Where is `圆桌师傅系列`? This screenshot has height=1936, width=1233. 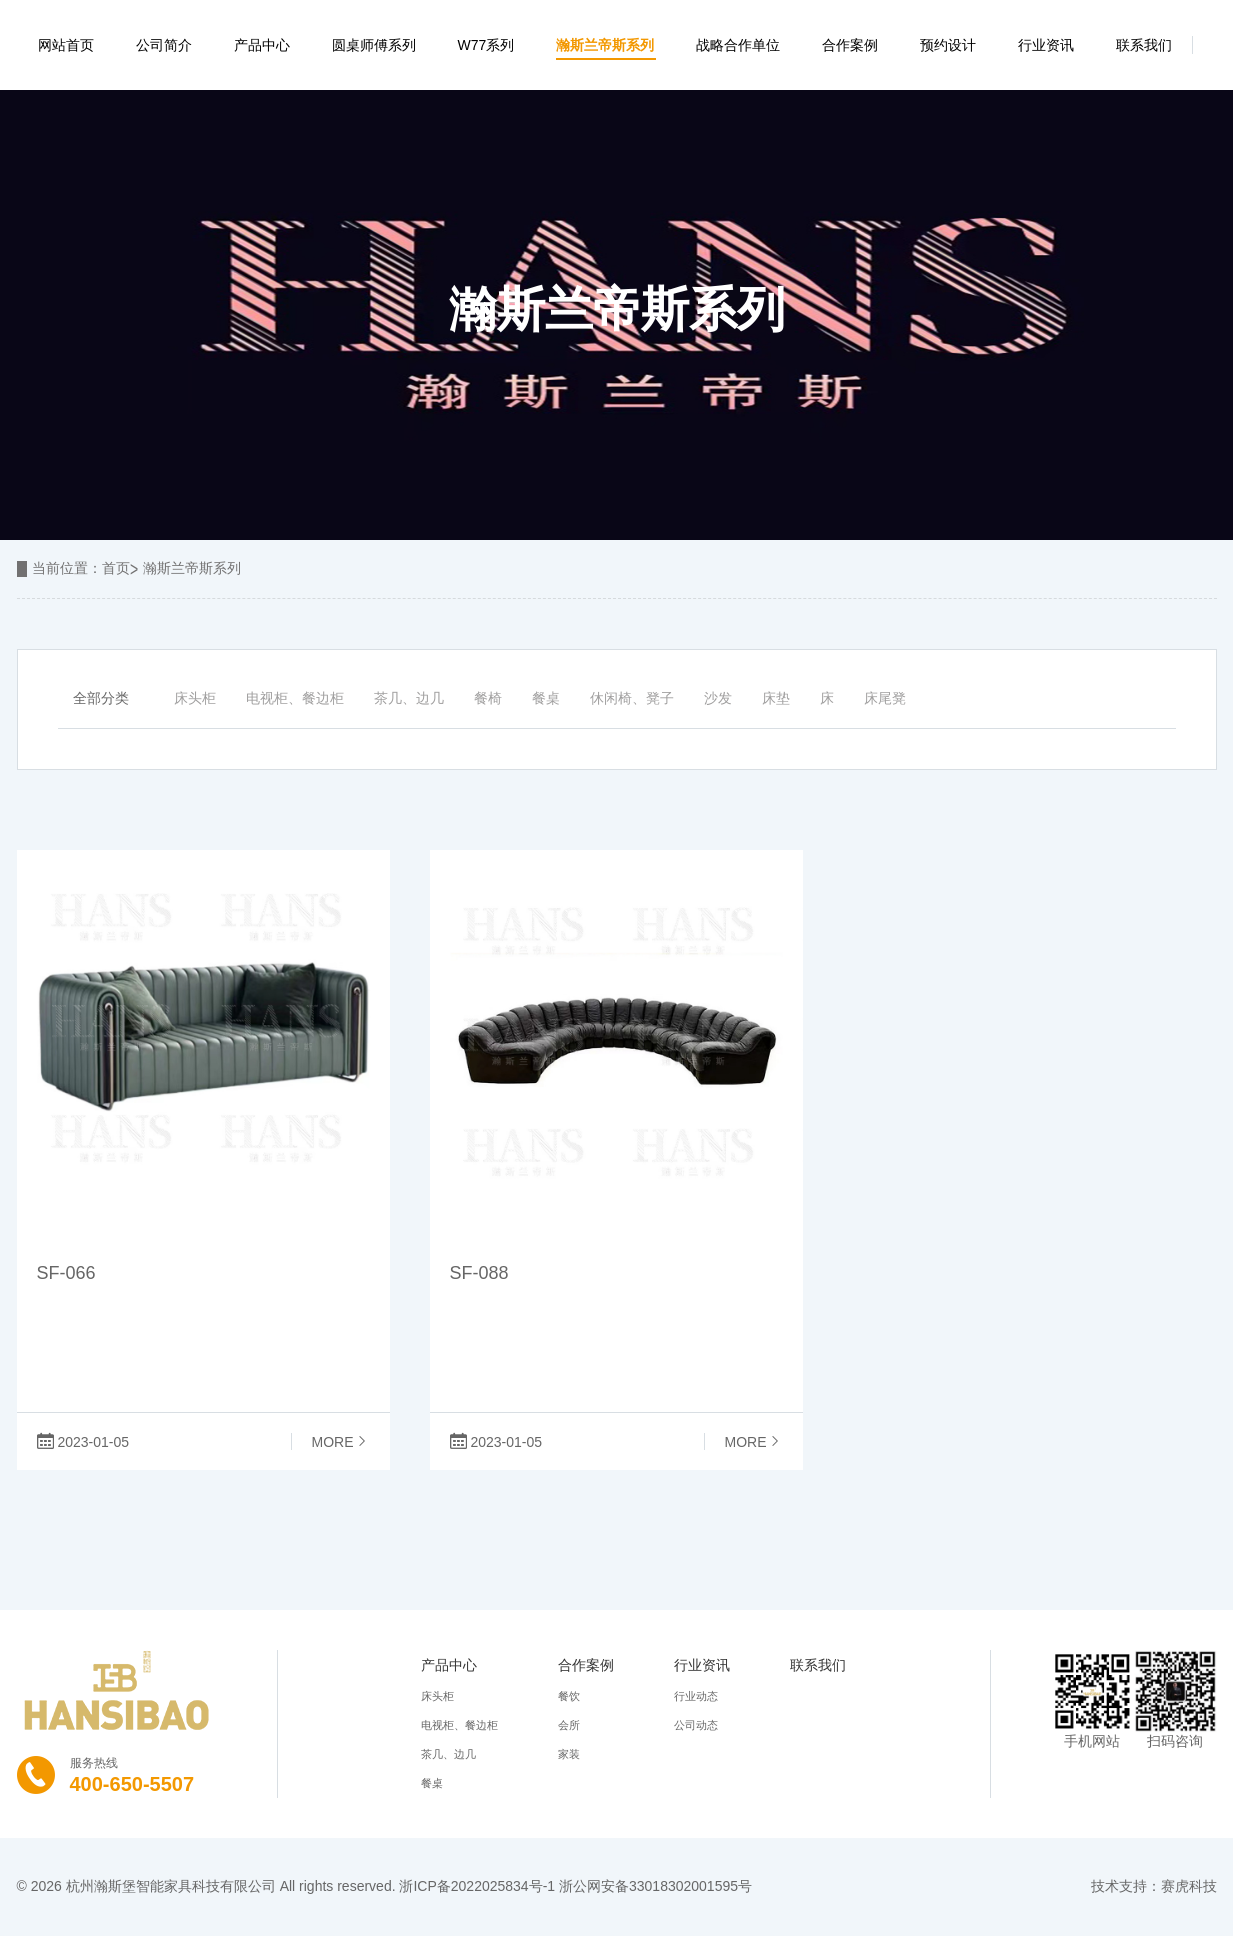 圆桌师傅系列 is located at coordinates (374, 45).